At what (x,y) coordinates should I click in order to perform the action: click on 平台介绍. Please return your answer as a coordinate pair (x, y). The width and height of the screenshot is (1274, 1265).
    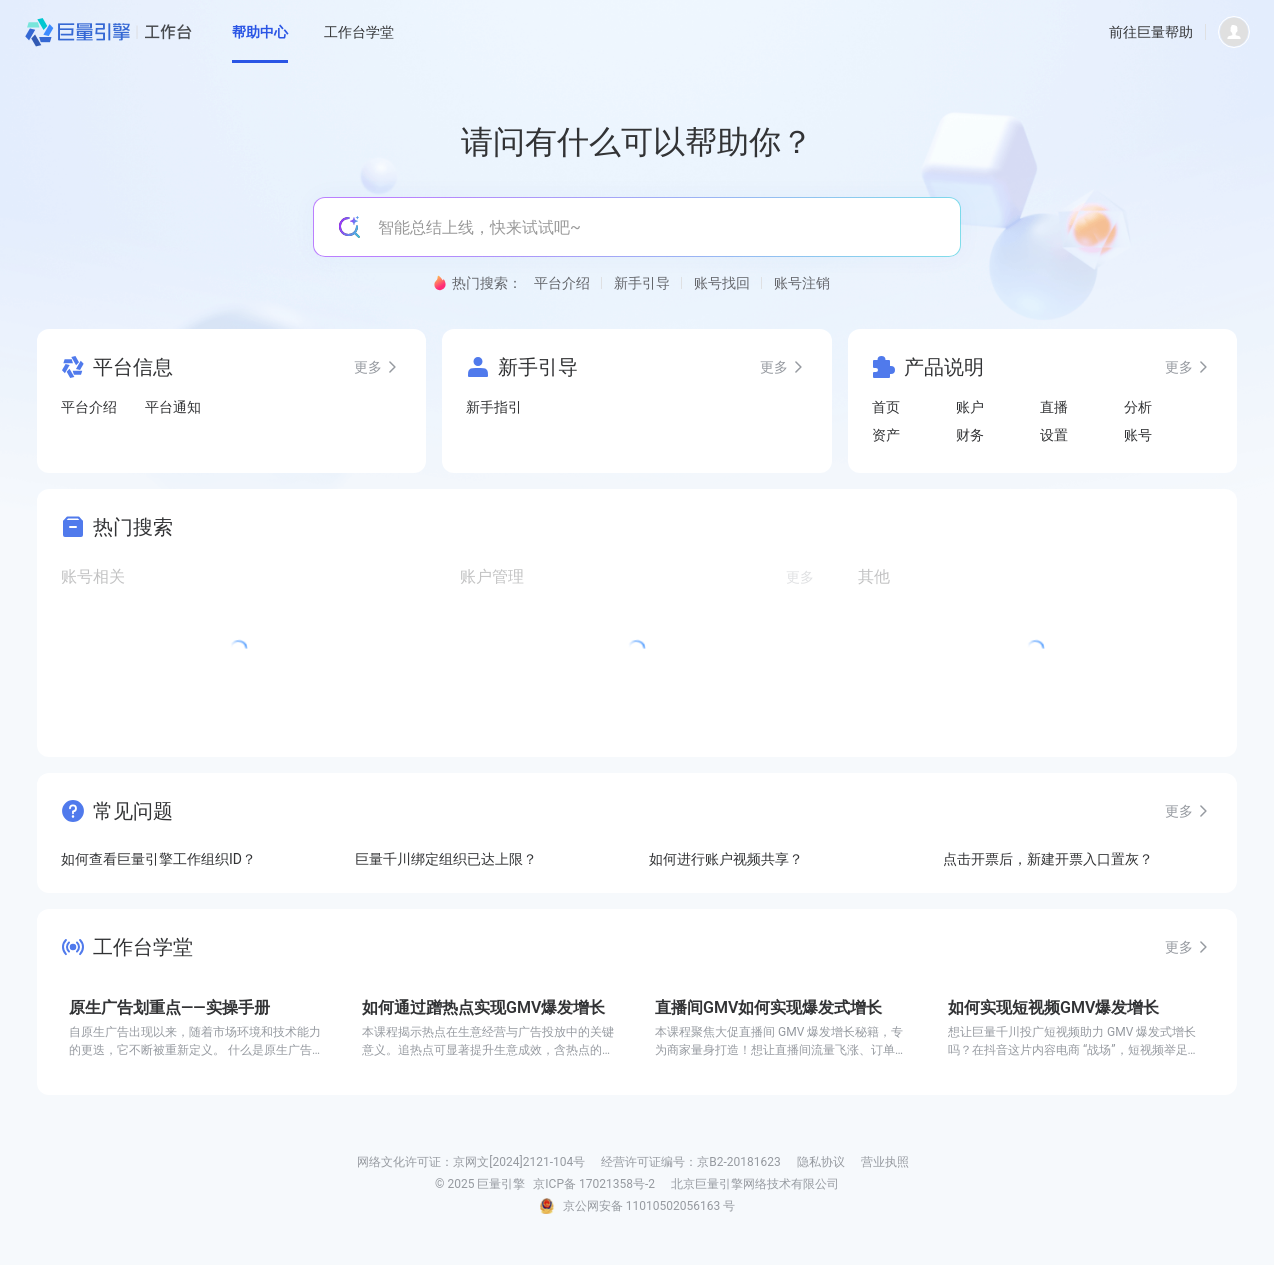
    Looking at the image, I should click on (562, 283).